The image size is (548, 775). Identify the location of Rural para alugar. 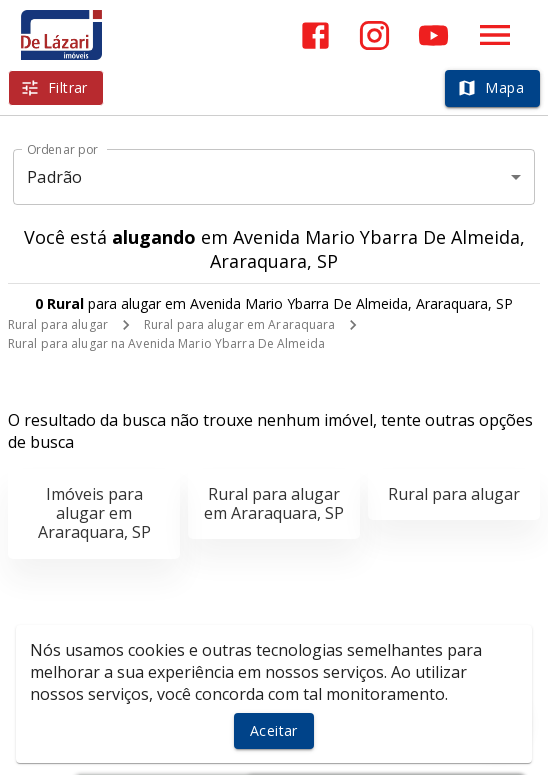
(58, 324).